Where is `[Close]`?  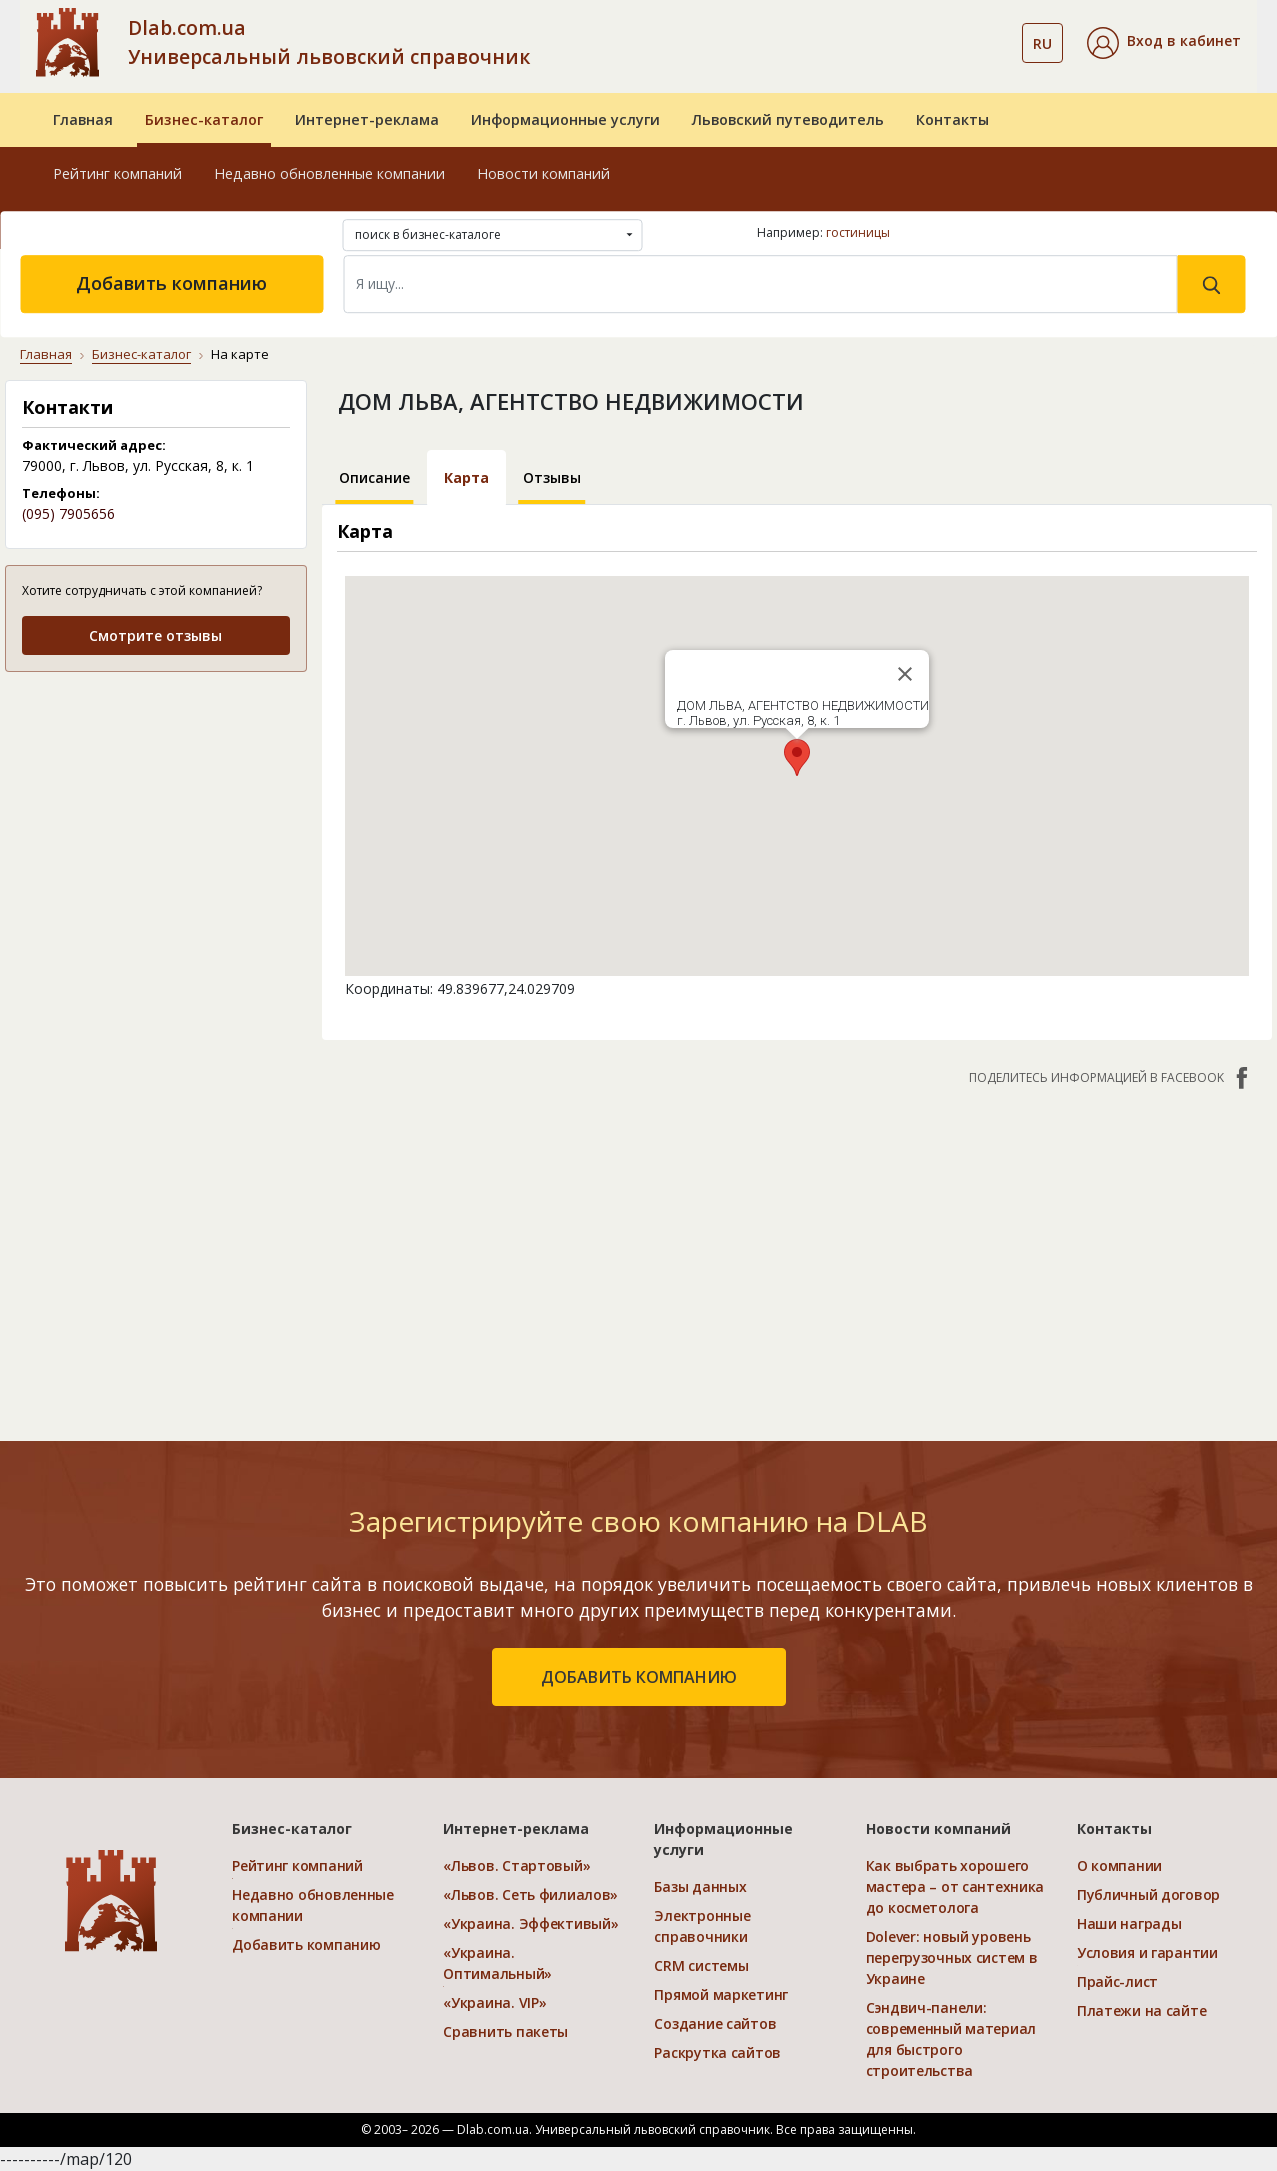 [Close] is located at coordinates (905, 674).